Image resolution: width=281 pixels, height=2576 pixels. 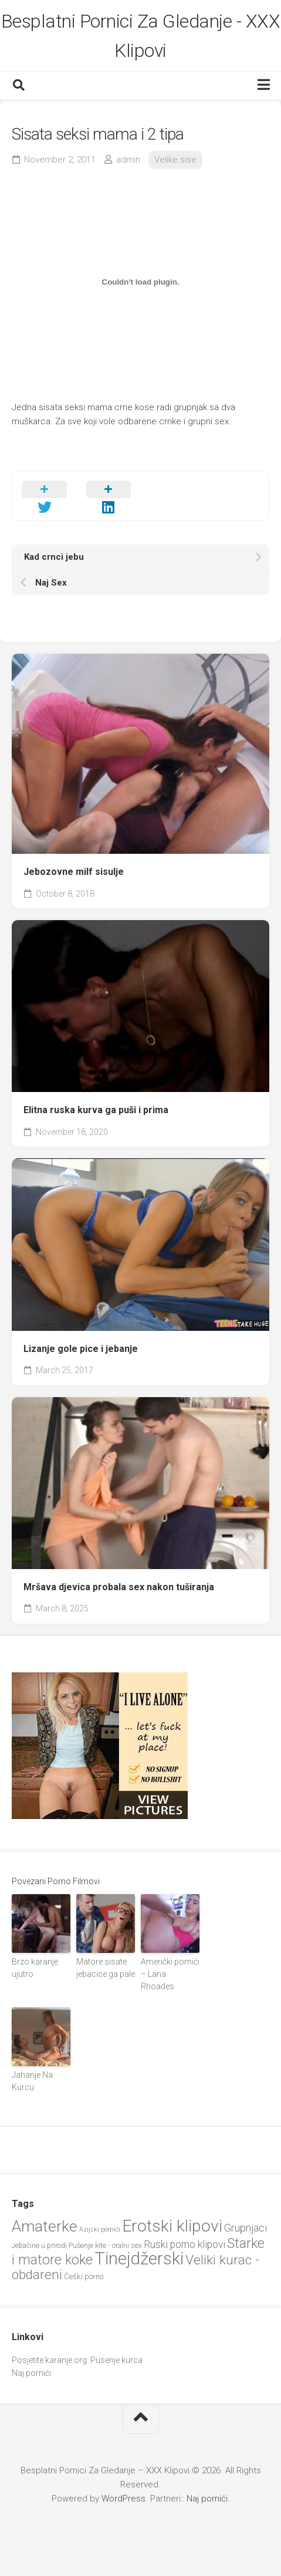 What do you see at coordinates (170, 1974) in the screenshot?
I see `Američki pornići – Lana Rhoades` at bounding box center [170, 1974].